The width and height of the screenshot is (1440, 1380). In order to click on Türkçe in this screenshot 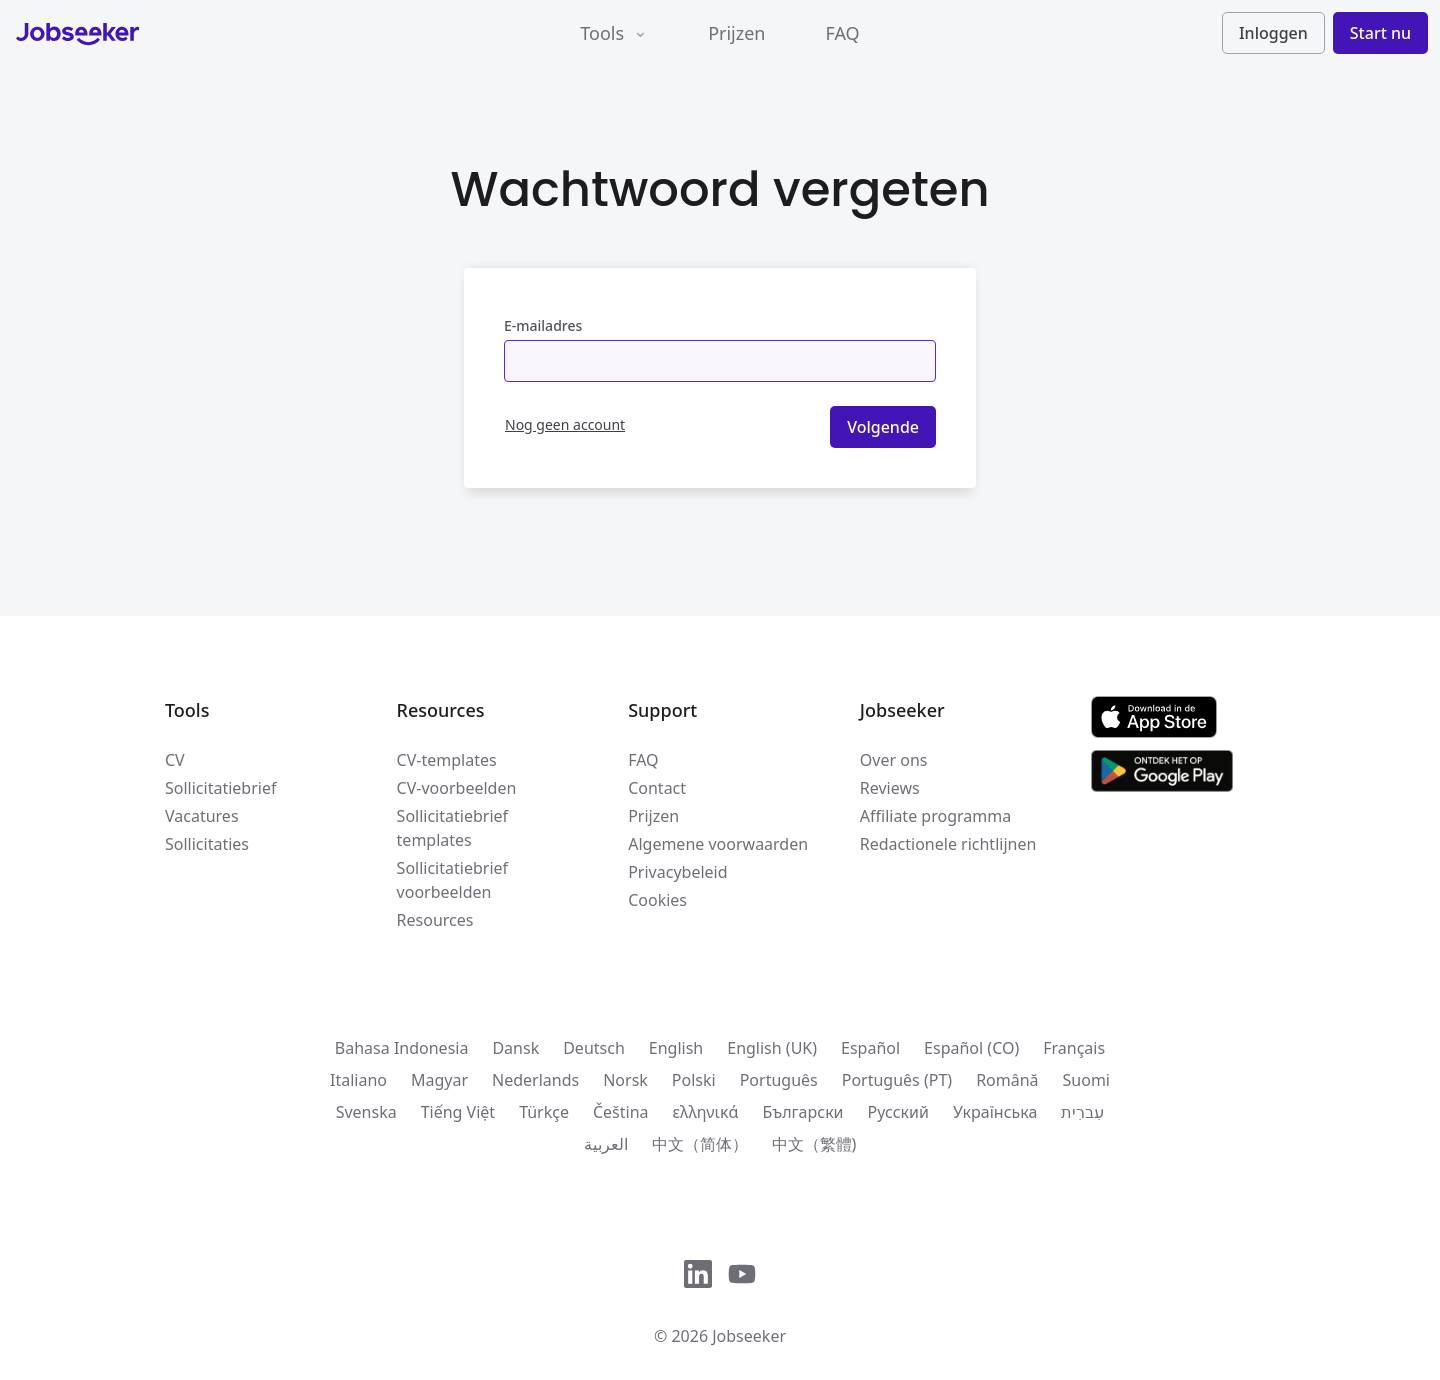, I will do `click(544, 1112)`.